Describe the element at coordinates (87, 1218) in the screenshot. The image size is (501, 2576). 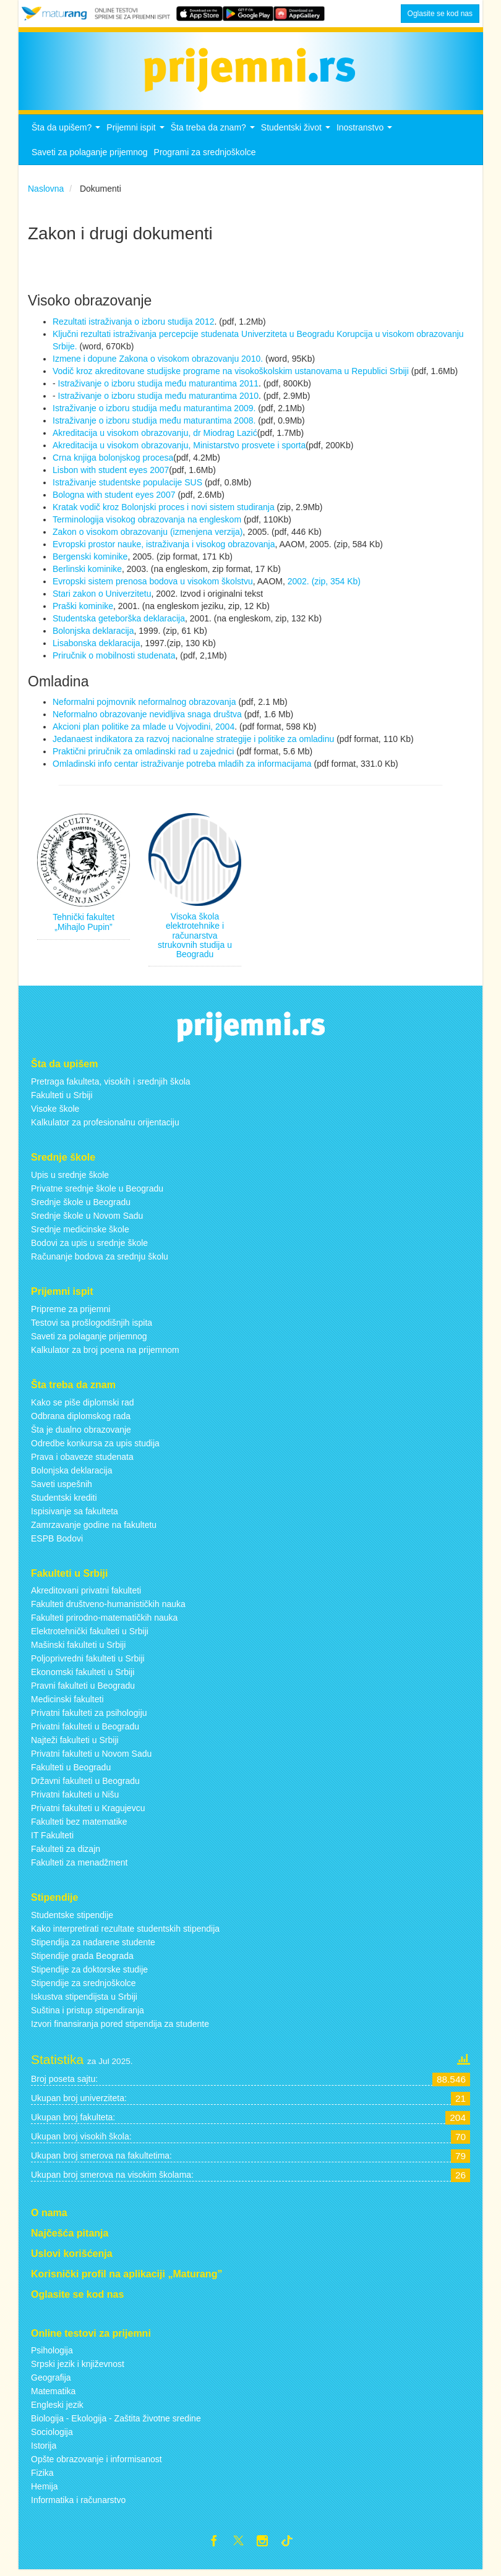
I see `Srednje škole u Novom Sadu` at that location.